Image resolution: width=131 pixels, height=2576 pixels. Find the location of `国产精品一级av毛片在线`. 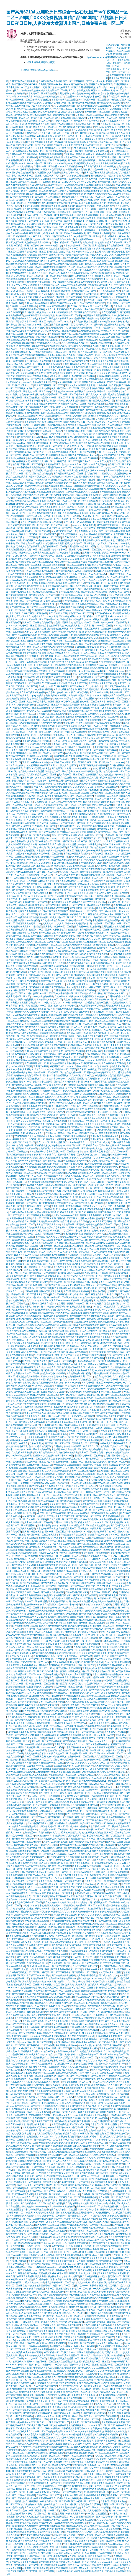

国产精品一级av毛片在线 is located at coordinates (95, 358).